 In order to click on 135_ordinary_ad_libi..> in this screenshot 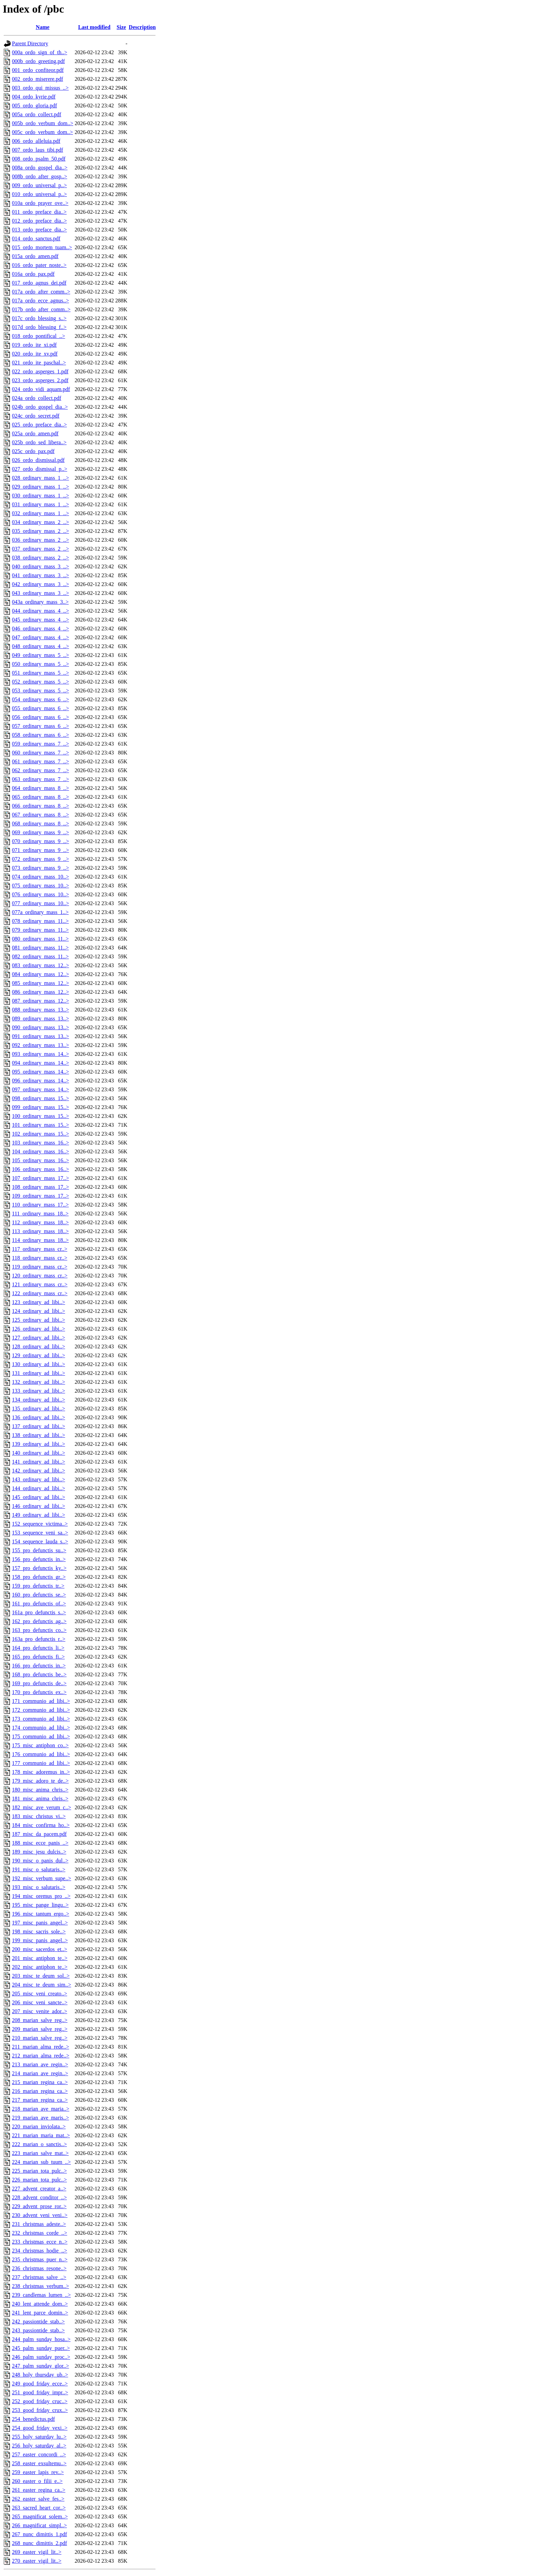, I will do `click(38, 1408)`.